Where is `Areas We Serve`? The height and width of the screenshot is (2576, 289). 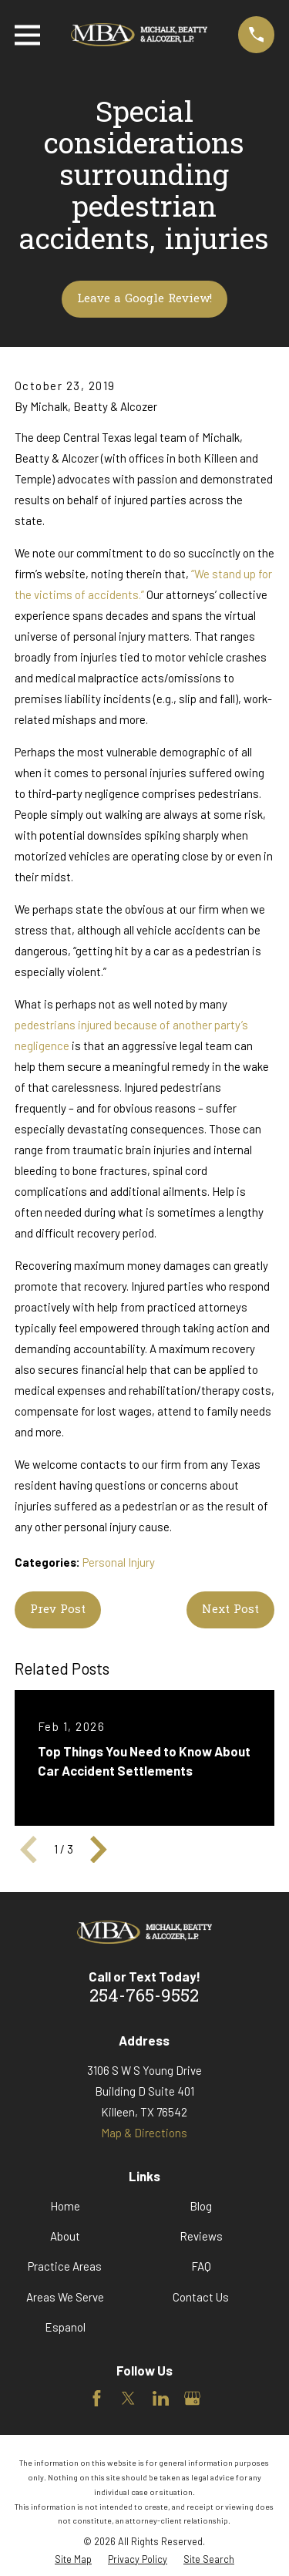 Areas We Serve is located at coordinates (65, 2297).